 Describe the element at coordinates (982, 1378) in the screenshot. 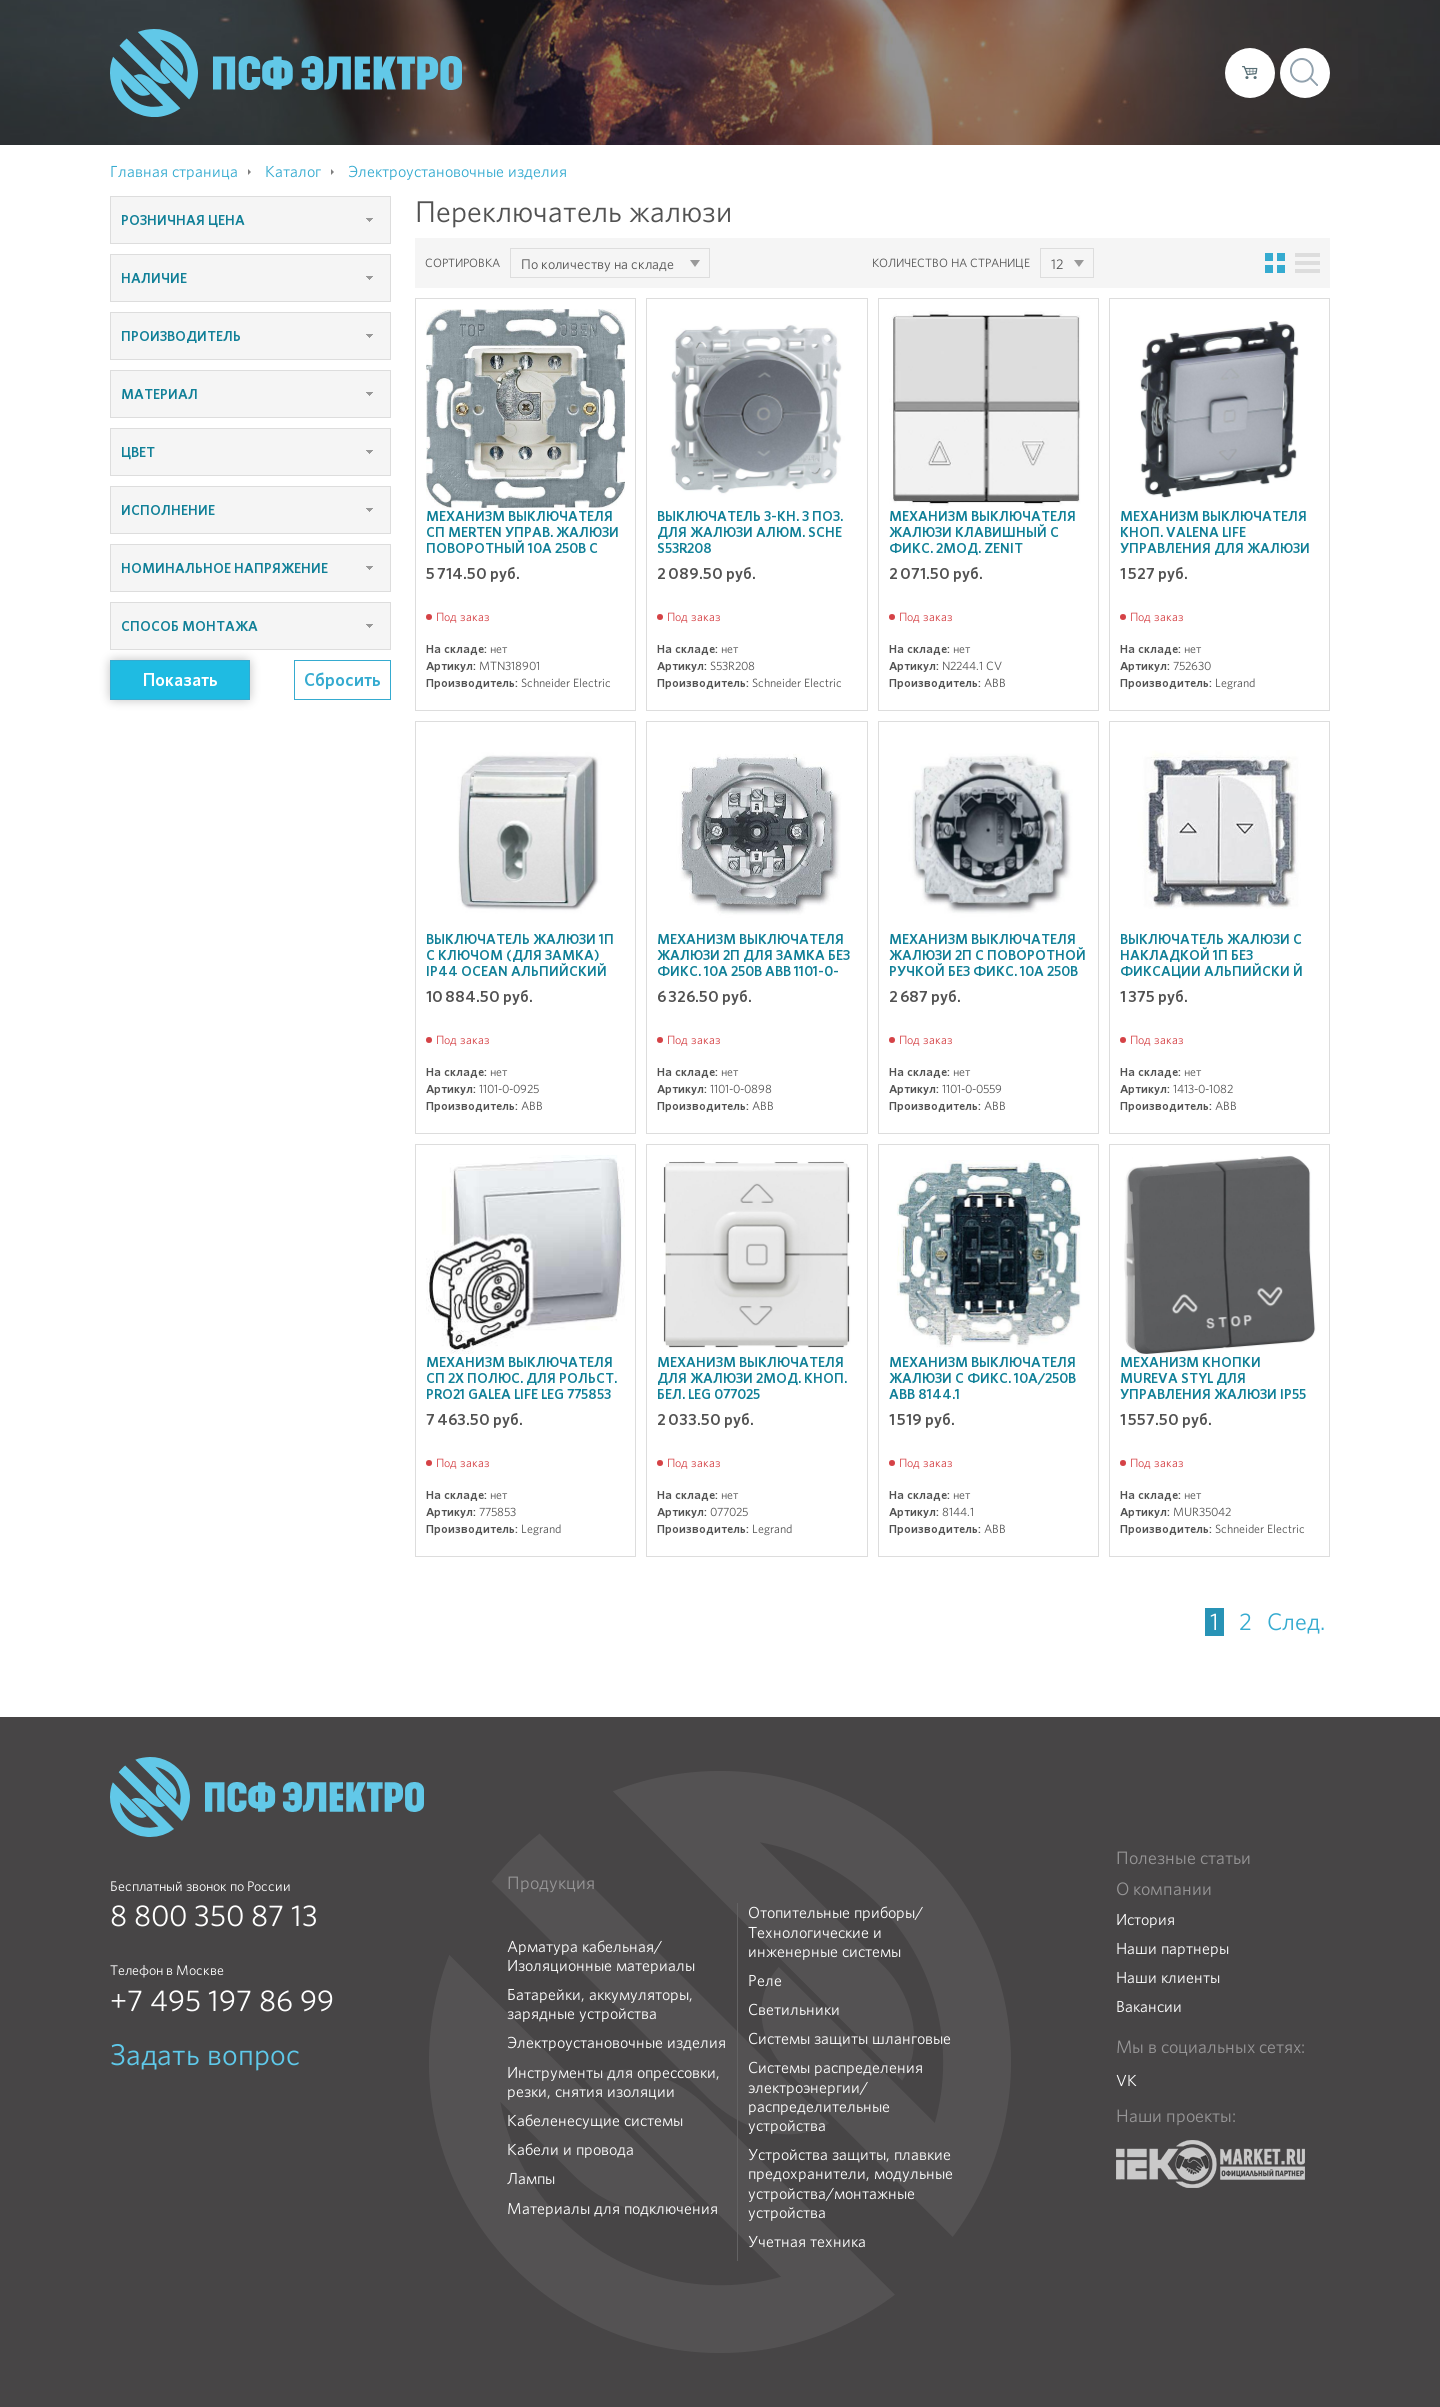

I see `Механизм выключателя жалюзи с фикс. 10А/250В ABB 8144.1` at that location.